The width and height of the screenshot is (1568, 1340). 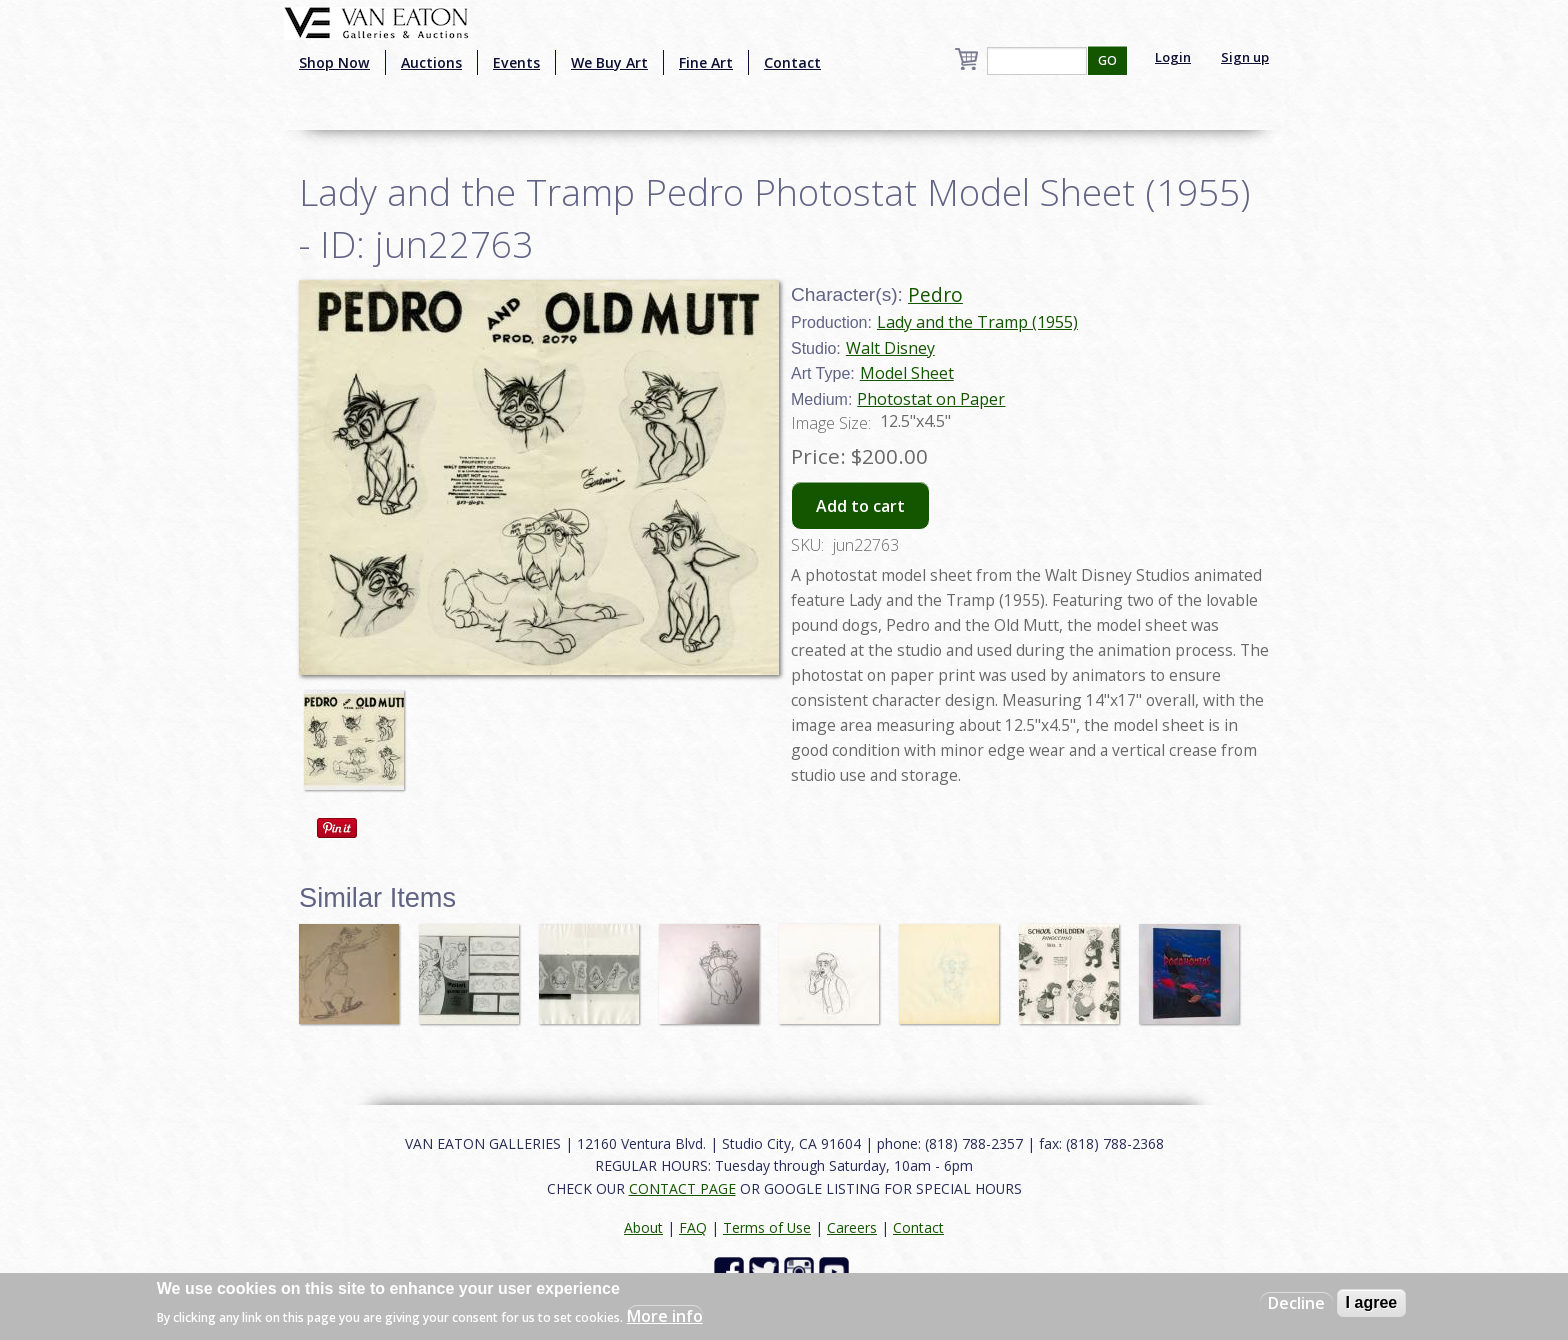 What do you see at coordinates (977, 322) in the screenshot?
I see `Lady and the Tramp (1955)` at bounding box center [977, 322].